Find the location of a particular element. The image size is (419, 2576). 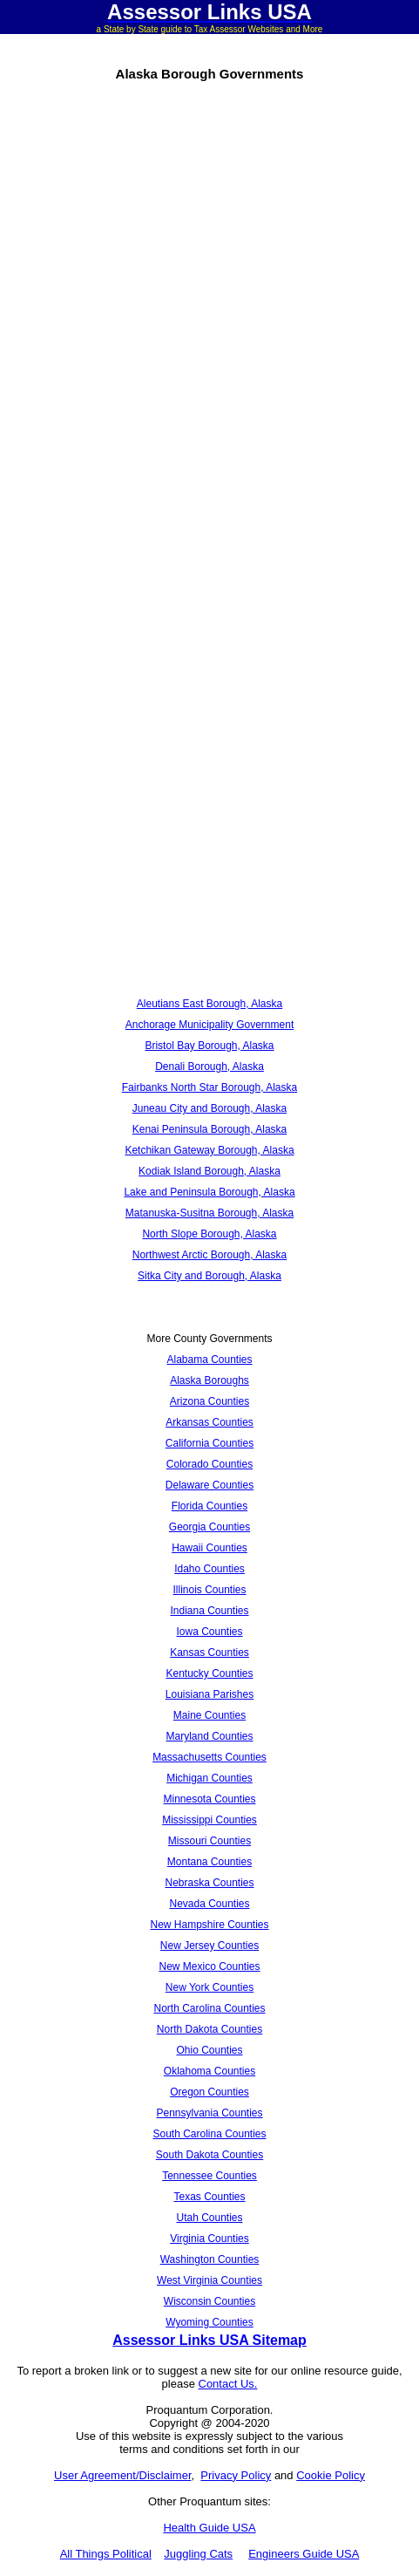

Nebraska Counties is located at coordinates (209, 1883).